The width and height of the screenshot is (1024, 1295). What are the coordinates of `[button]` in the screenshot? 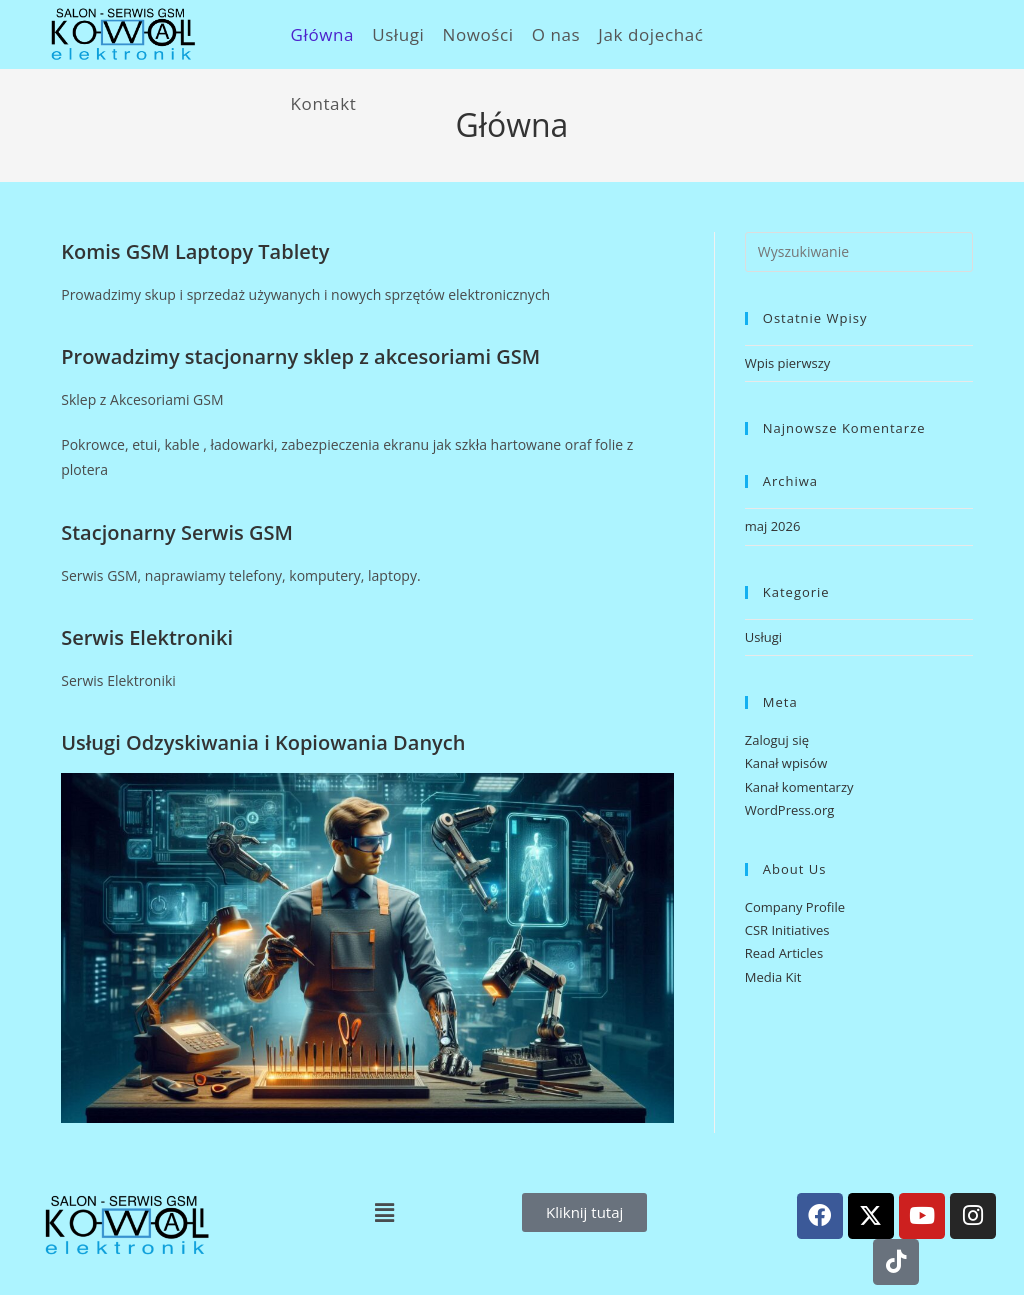 It's located at (384, 1212).